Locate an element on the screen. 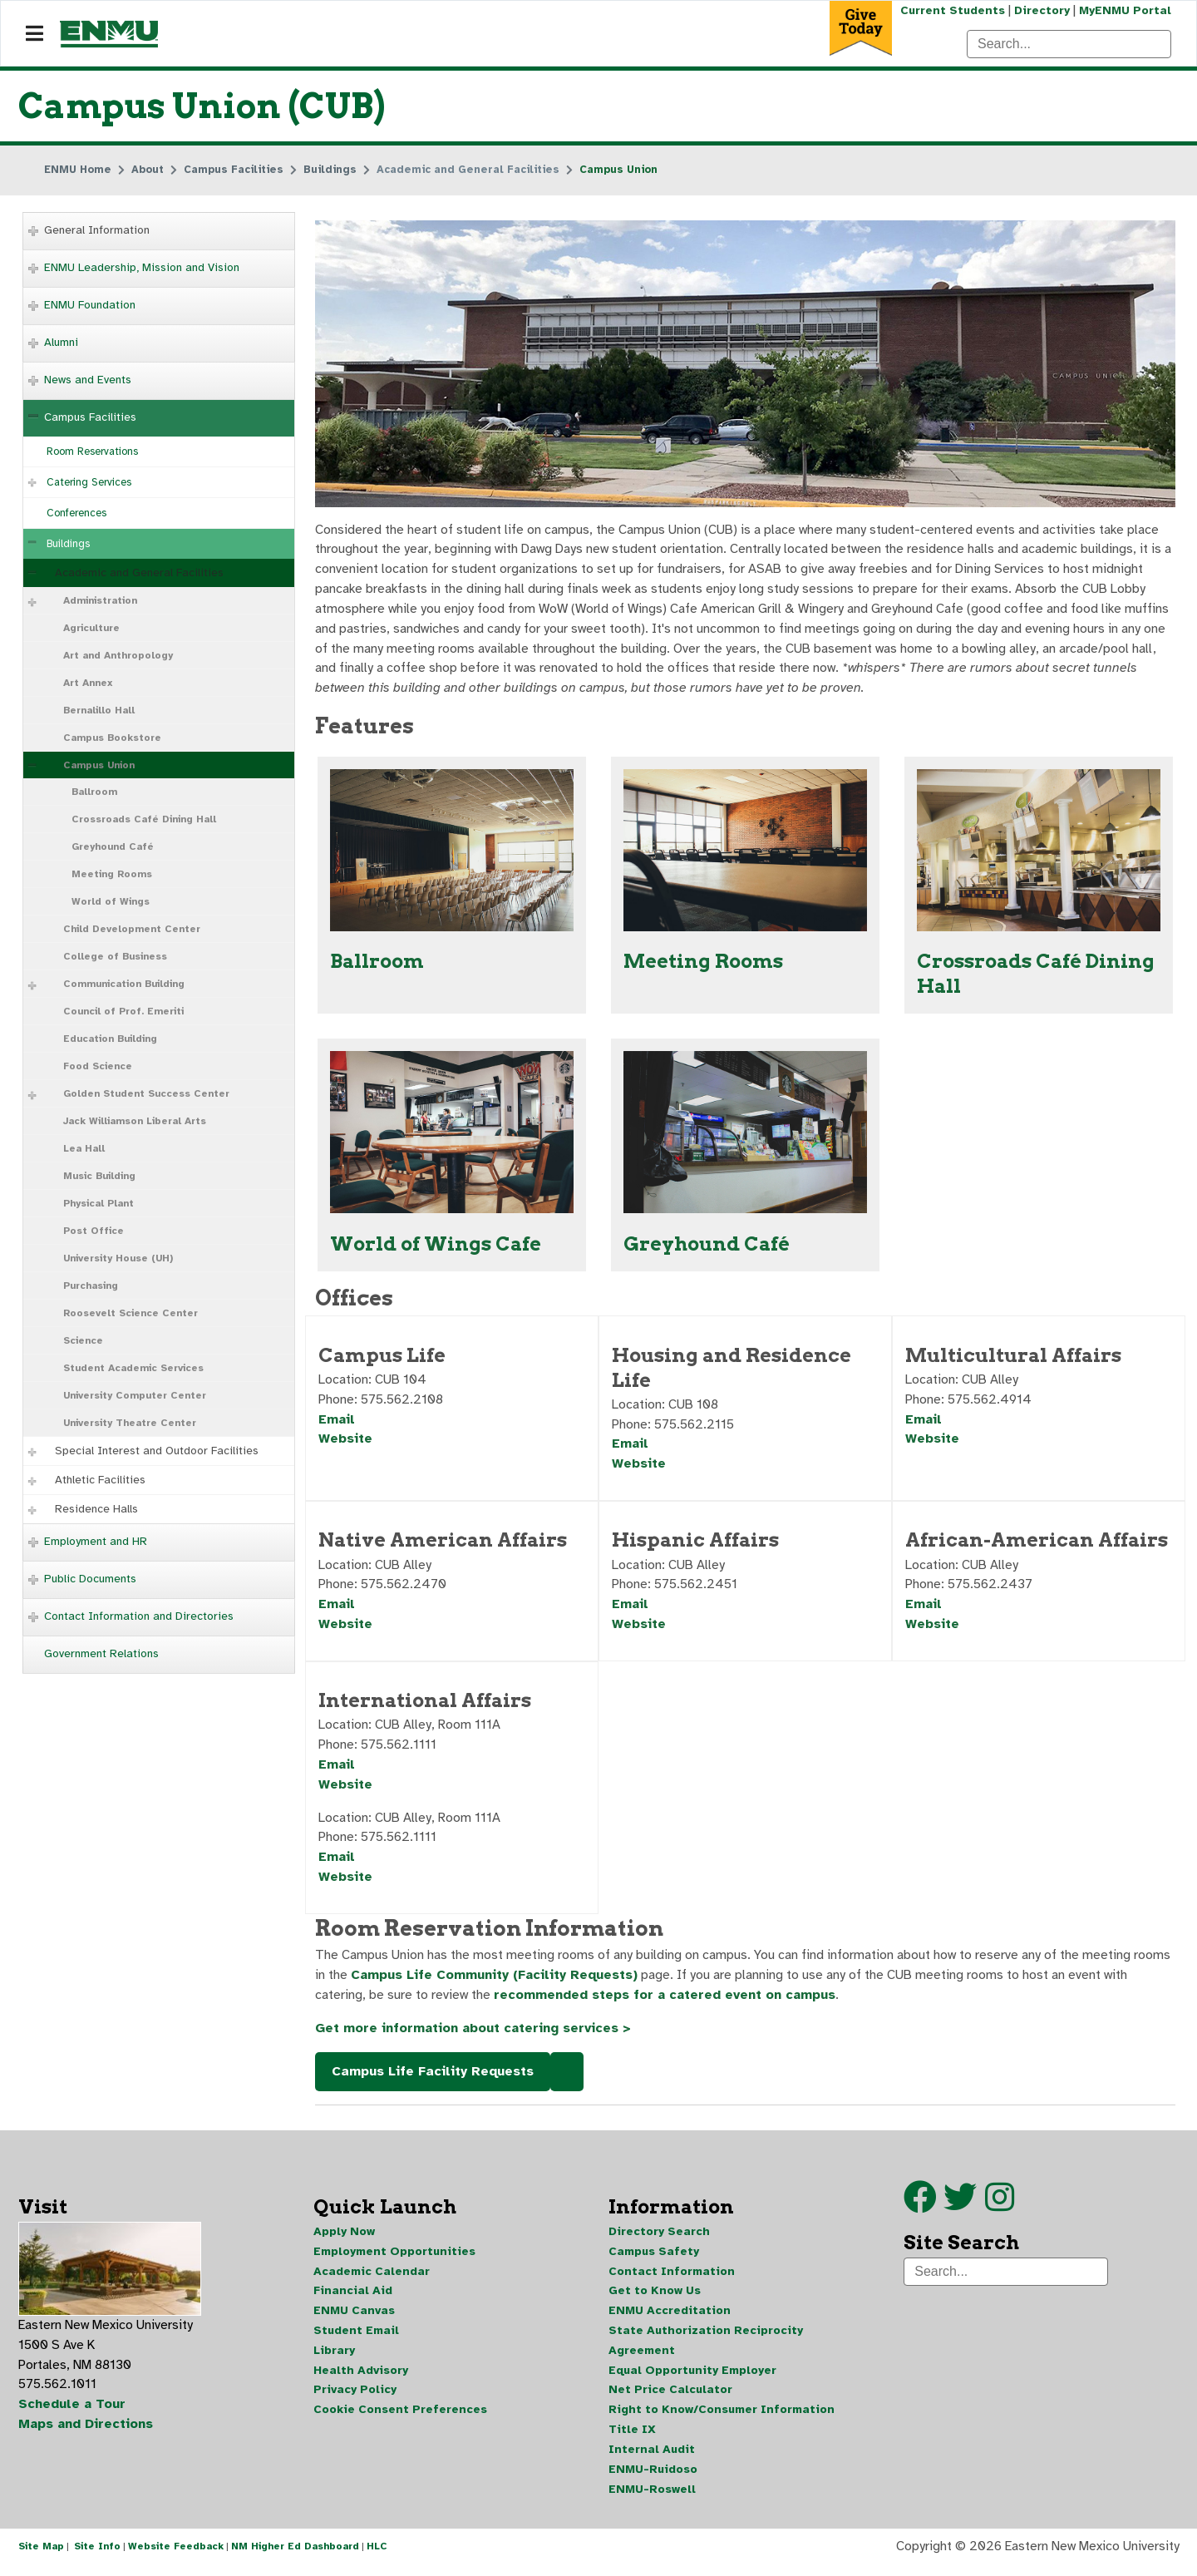 This screenshot has height=2576, width=1197. NM Higher Ed Dashboard is located at coordinates (295, 2558).